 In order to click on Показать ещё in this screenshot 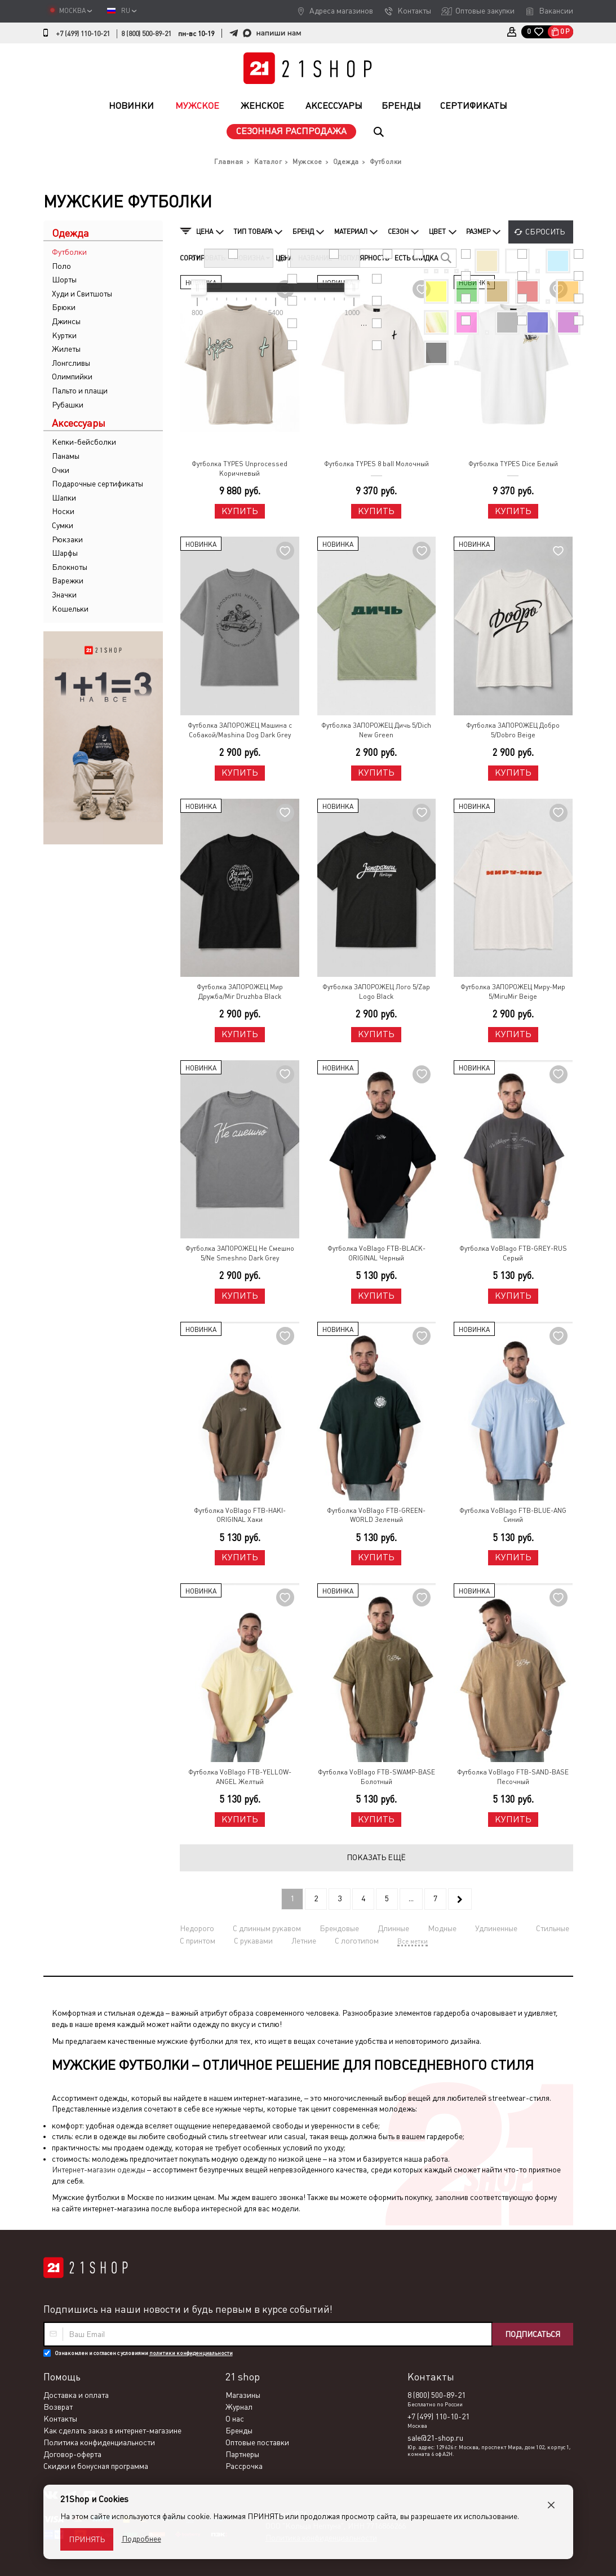, I will do `click(376, 1857)`.